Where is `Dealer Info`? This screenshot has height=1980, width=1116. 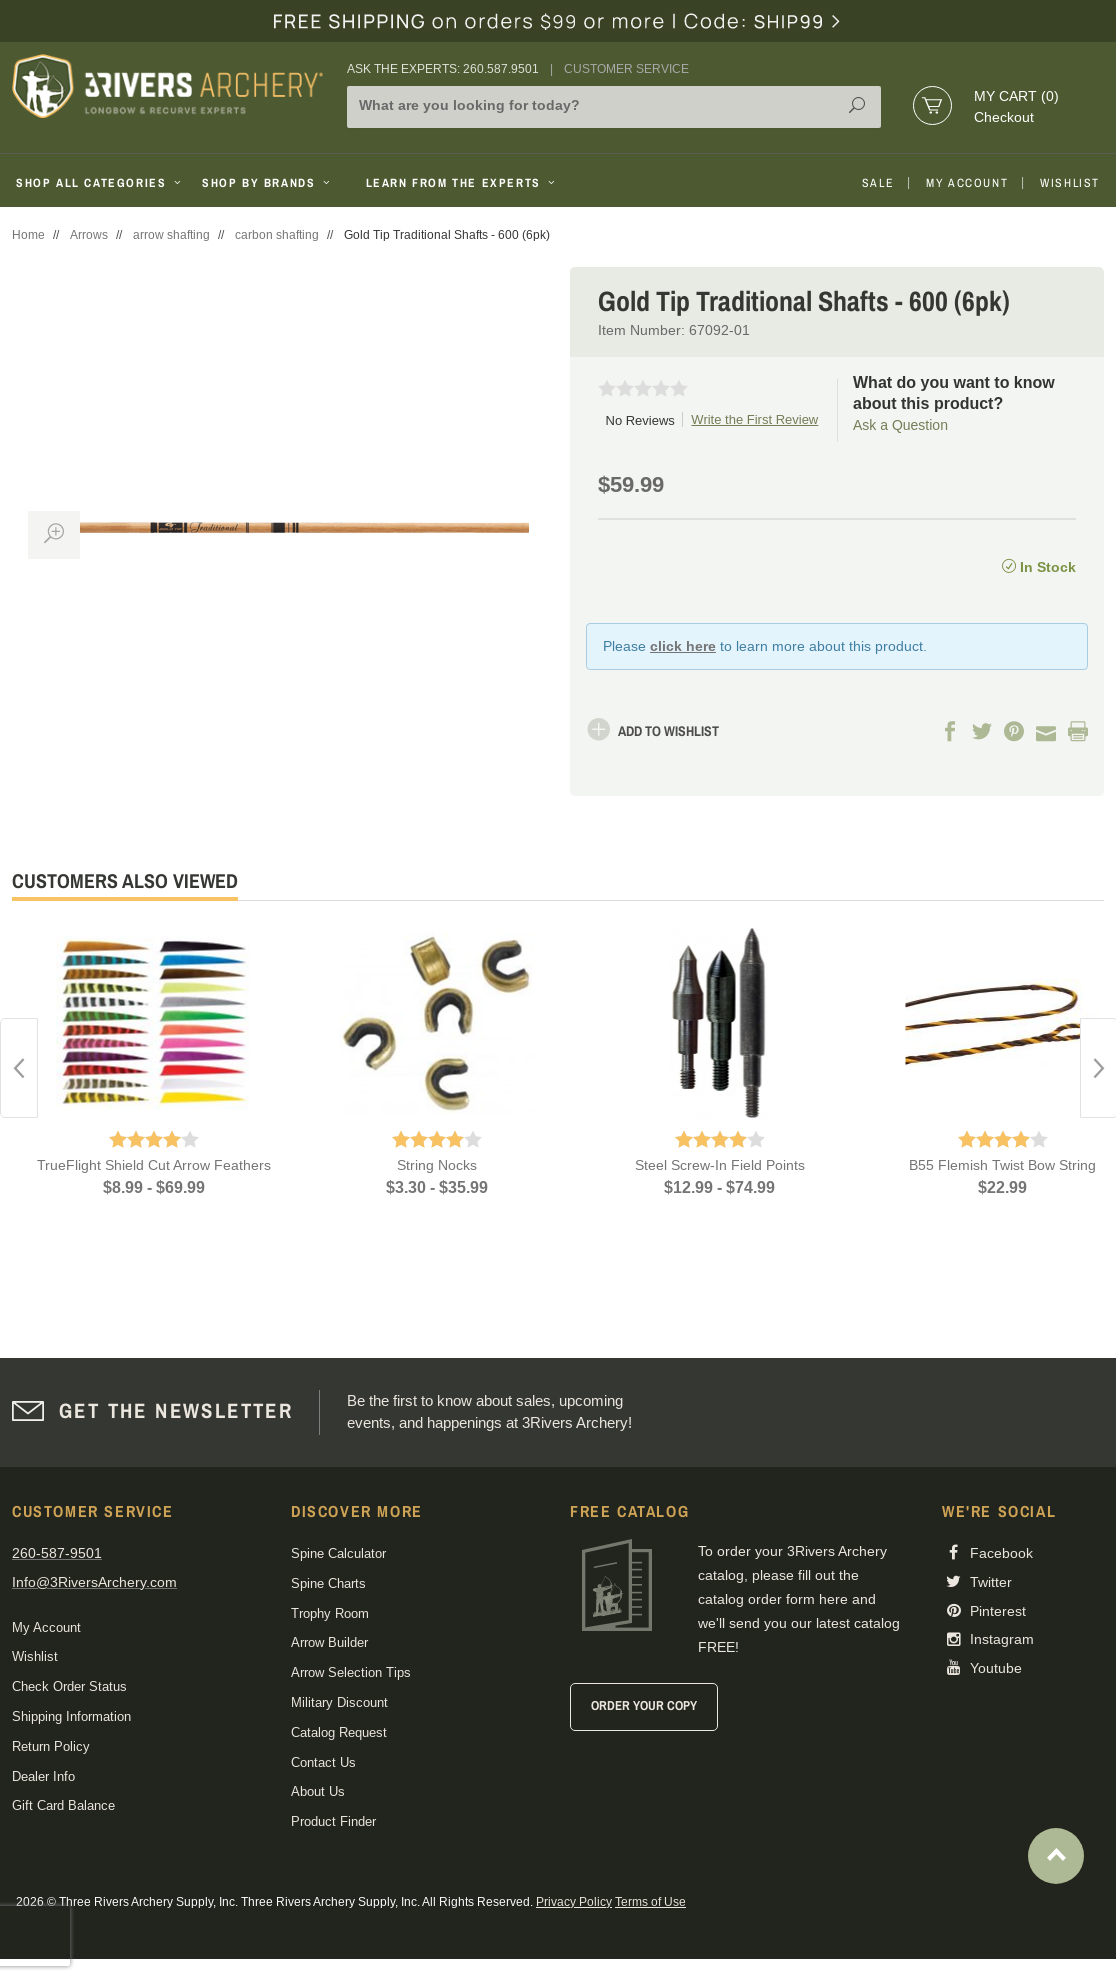
Dealer Info is located at coordinates (43, 1776).